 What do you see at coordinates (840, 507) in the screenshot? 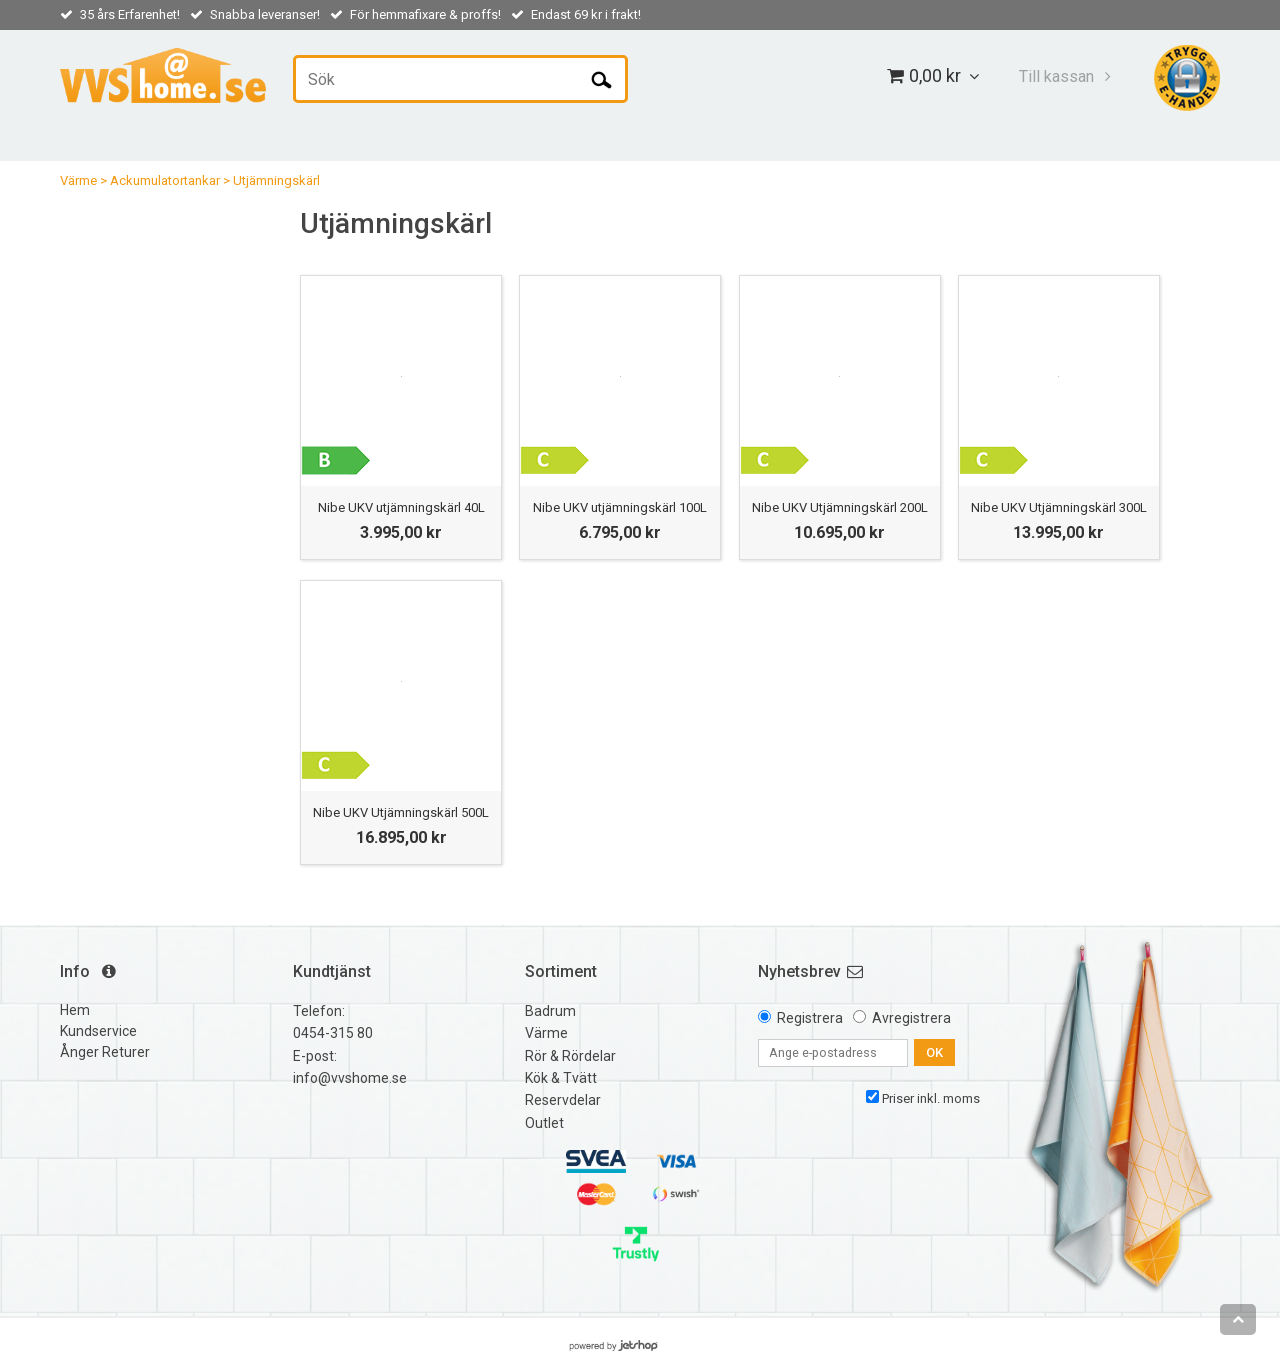
I see `Nibe UKV Utjämningskärl 200L` at bounding box center [840, 507].